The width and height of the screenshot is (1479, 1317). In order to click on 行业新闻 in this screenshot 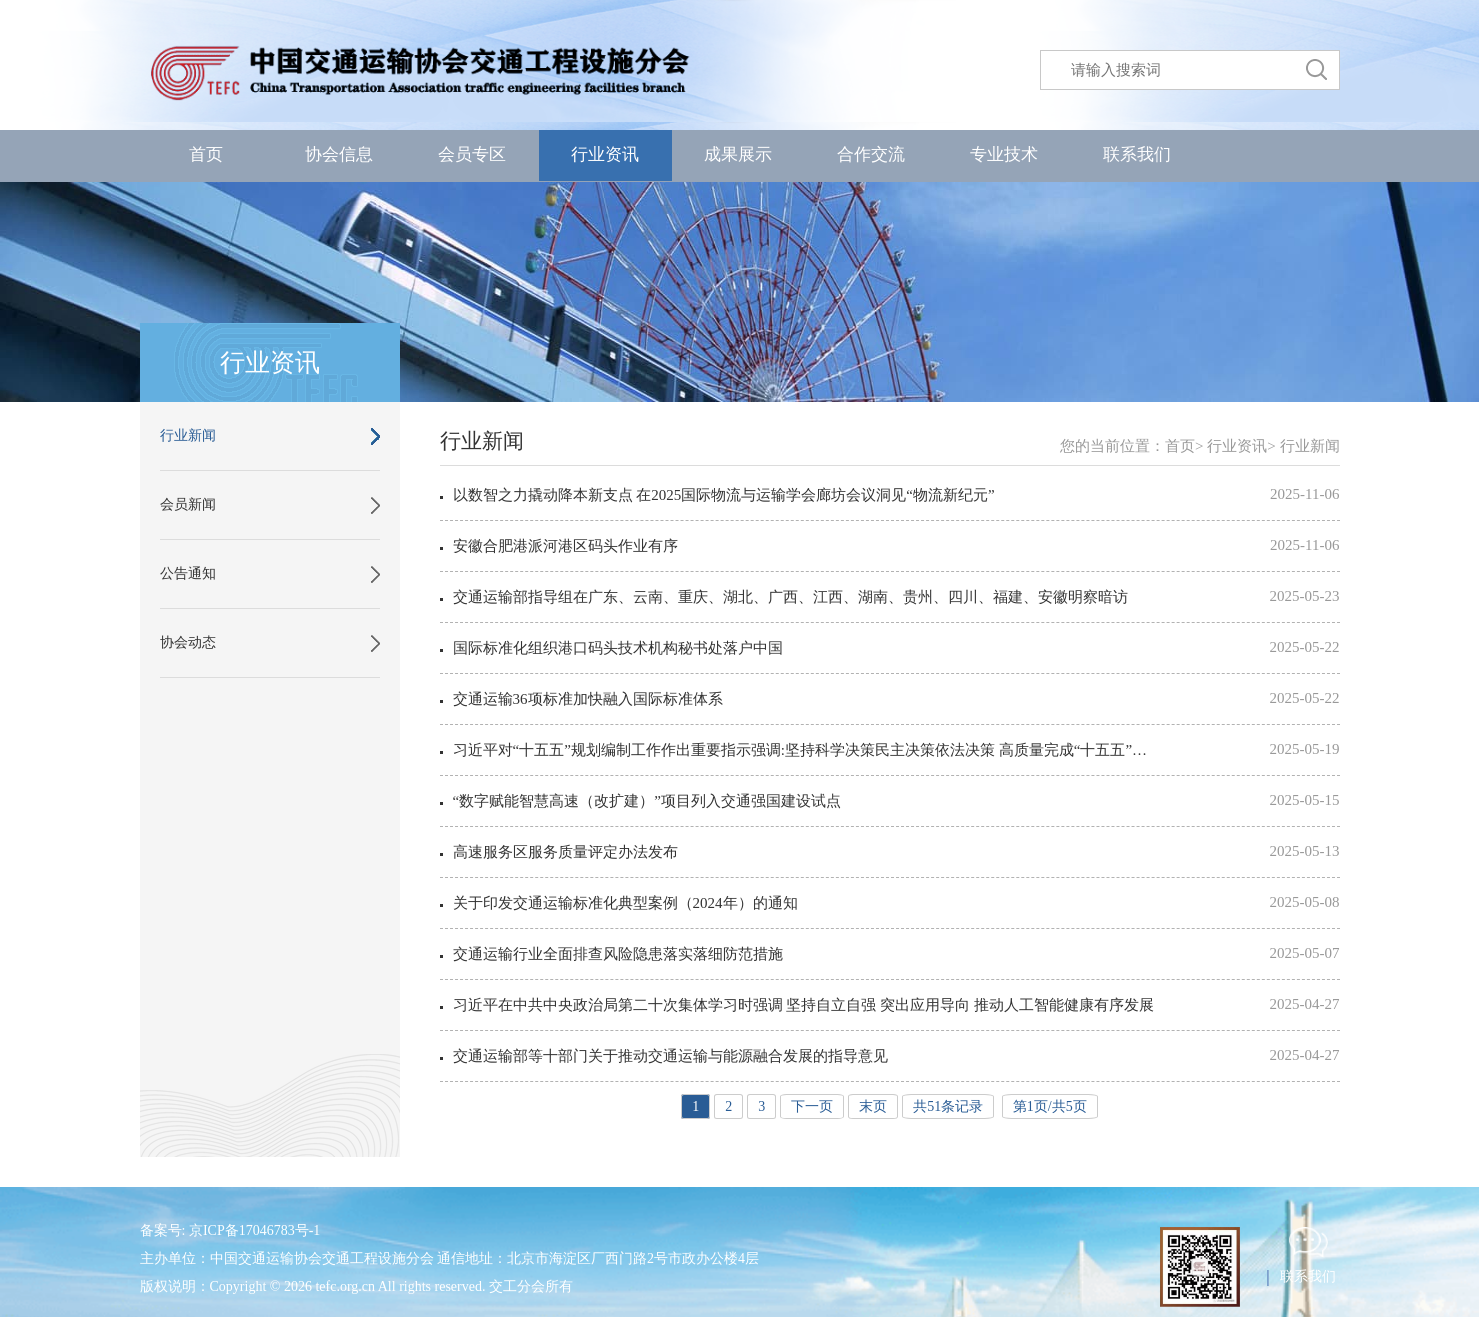, I will do `click(188, 435)`.